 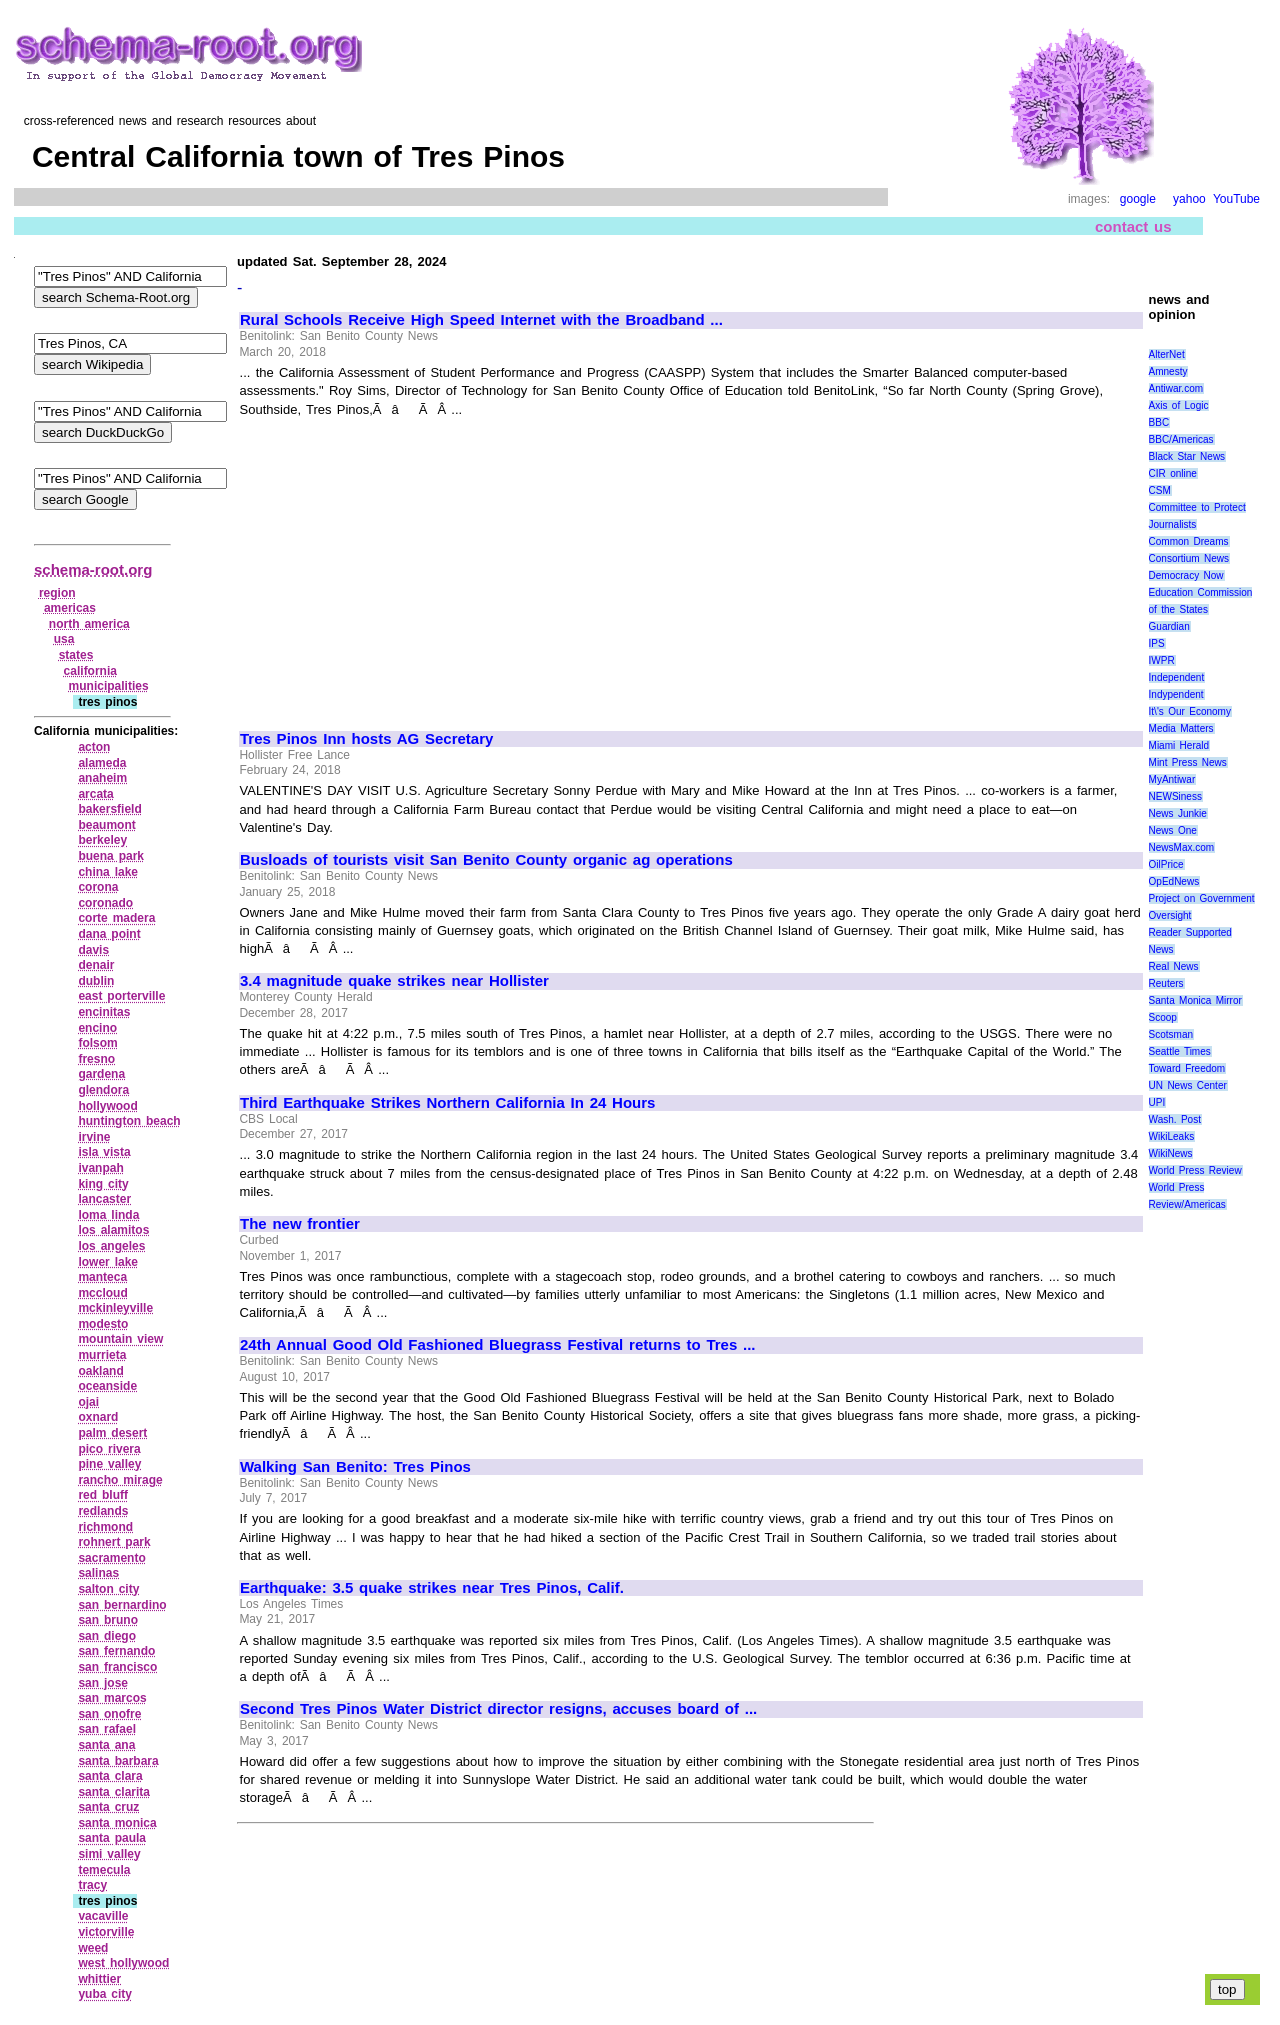 I want to click on san fernando, so click(x=116, y=1651).